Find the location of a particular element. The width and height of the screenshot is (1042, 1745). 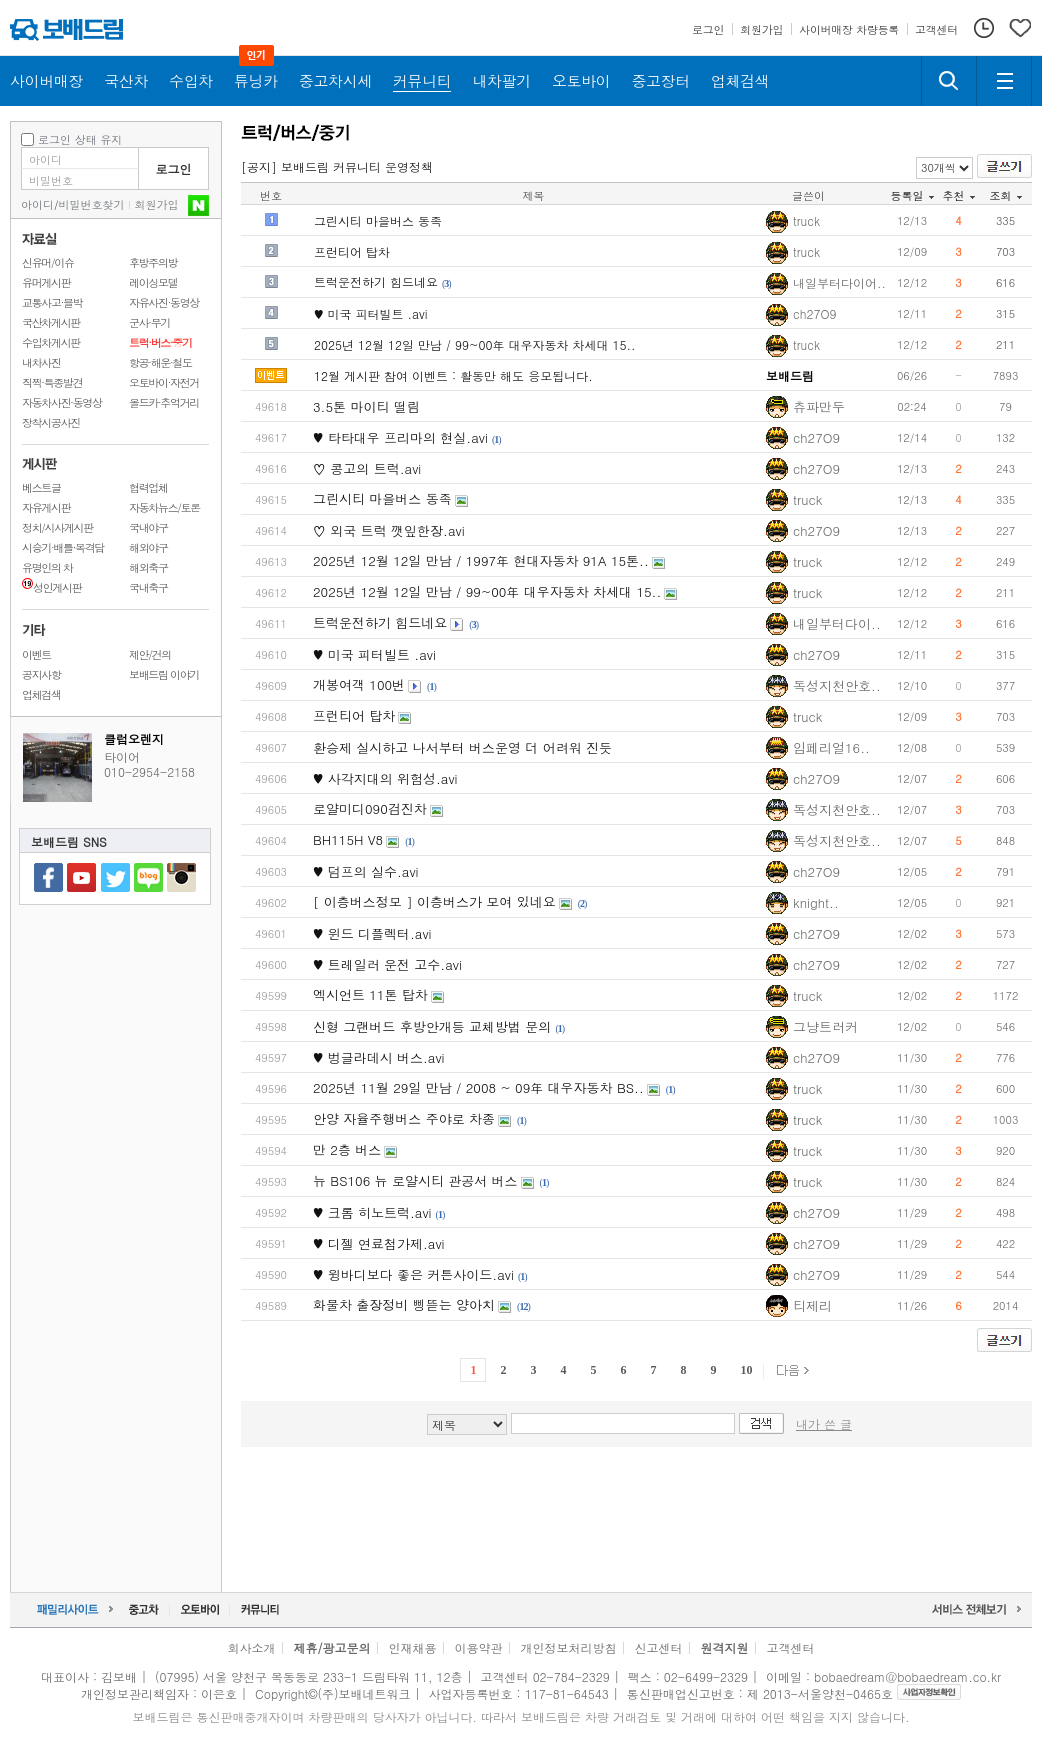

제휴/광고문의 is located at coordinates (331, 1647).